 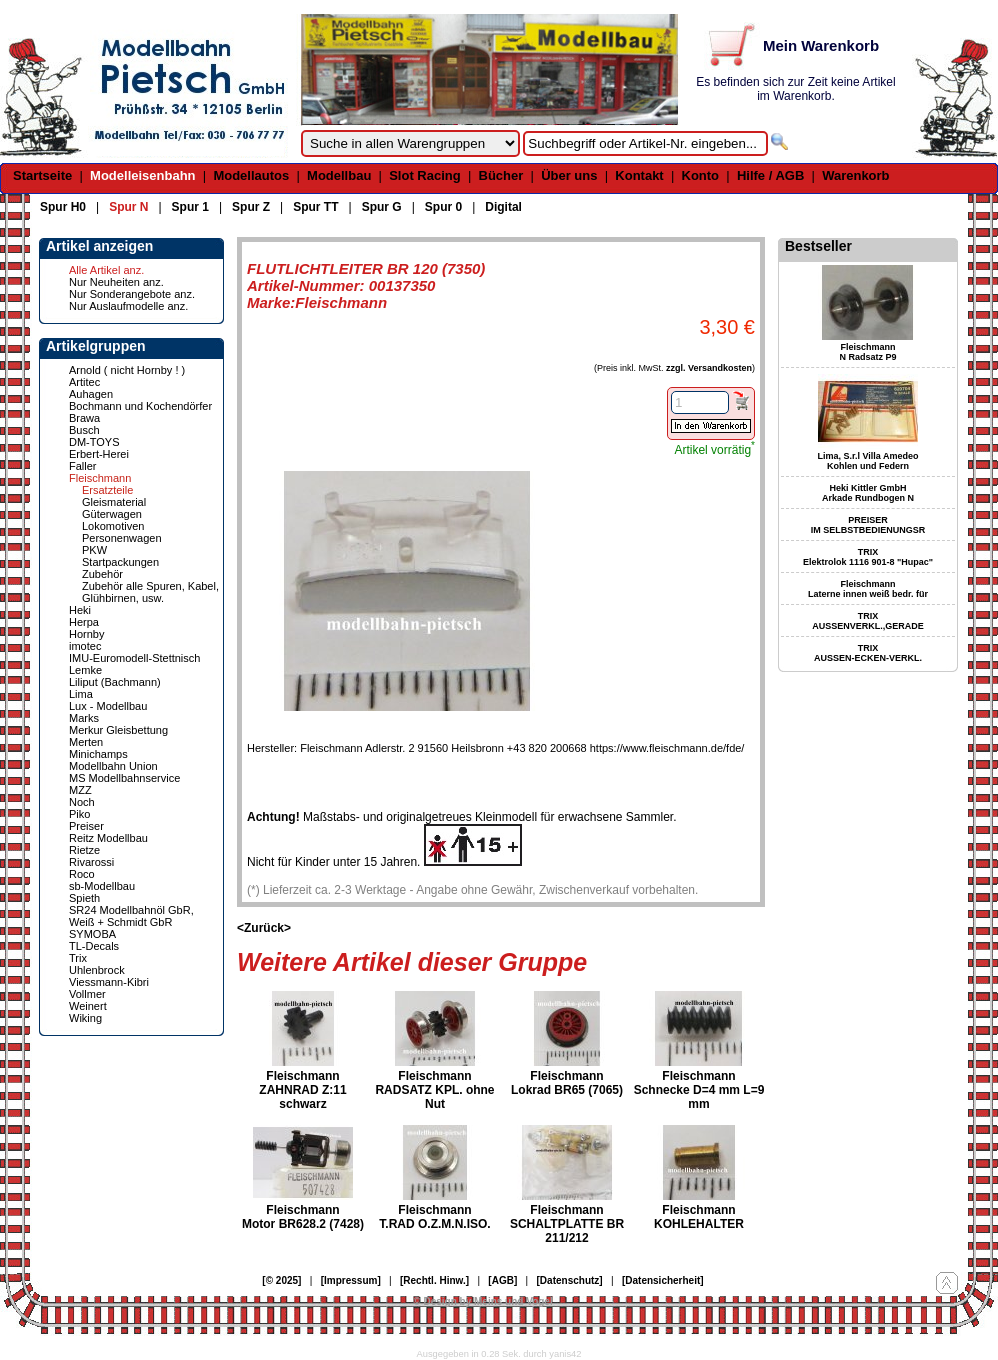 What do you see at coordinates (84, 850) in the screenshot?
I see `Rietze` at bounding box center [84, 850].